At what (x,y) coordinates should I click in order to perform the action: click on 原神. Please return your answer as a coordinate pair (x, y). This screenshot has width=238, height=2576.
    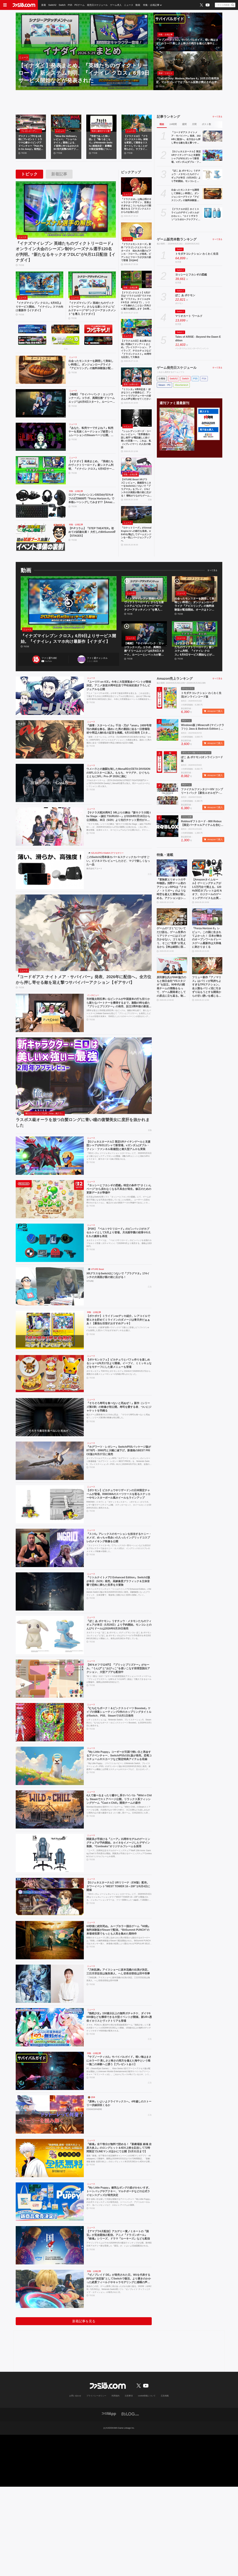
    Looking at the image, I should click on (93, 2097).